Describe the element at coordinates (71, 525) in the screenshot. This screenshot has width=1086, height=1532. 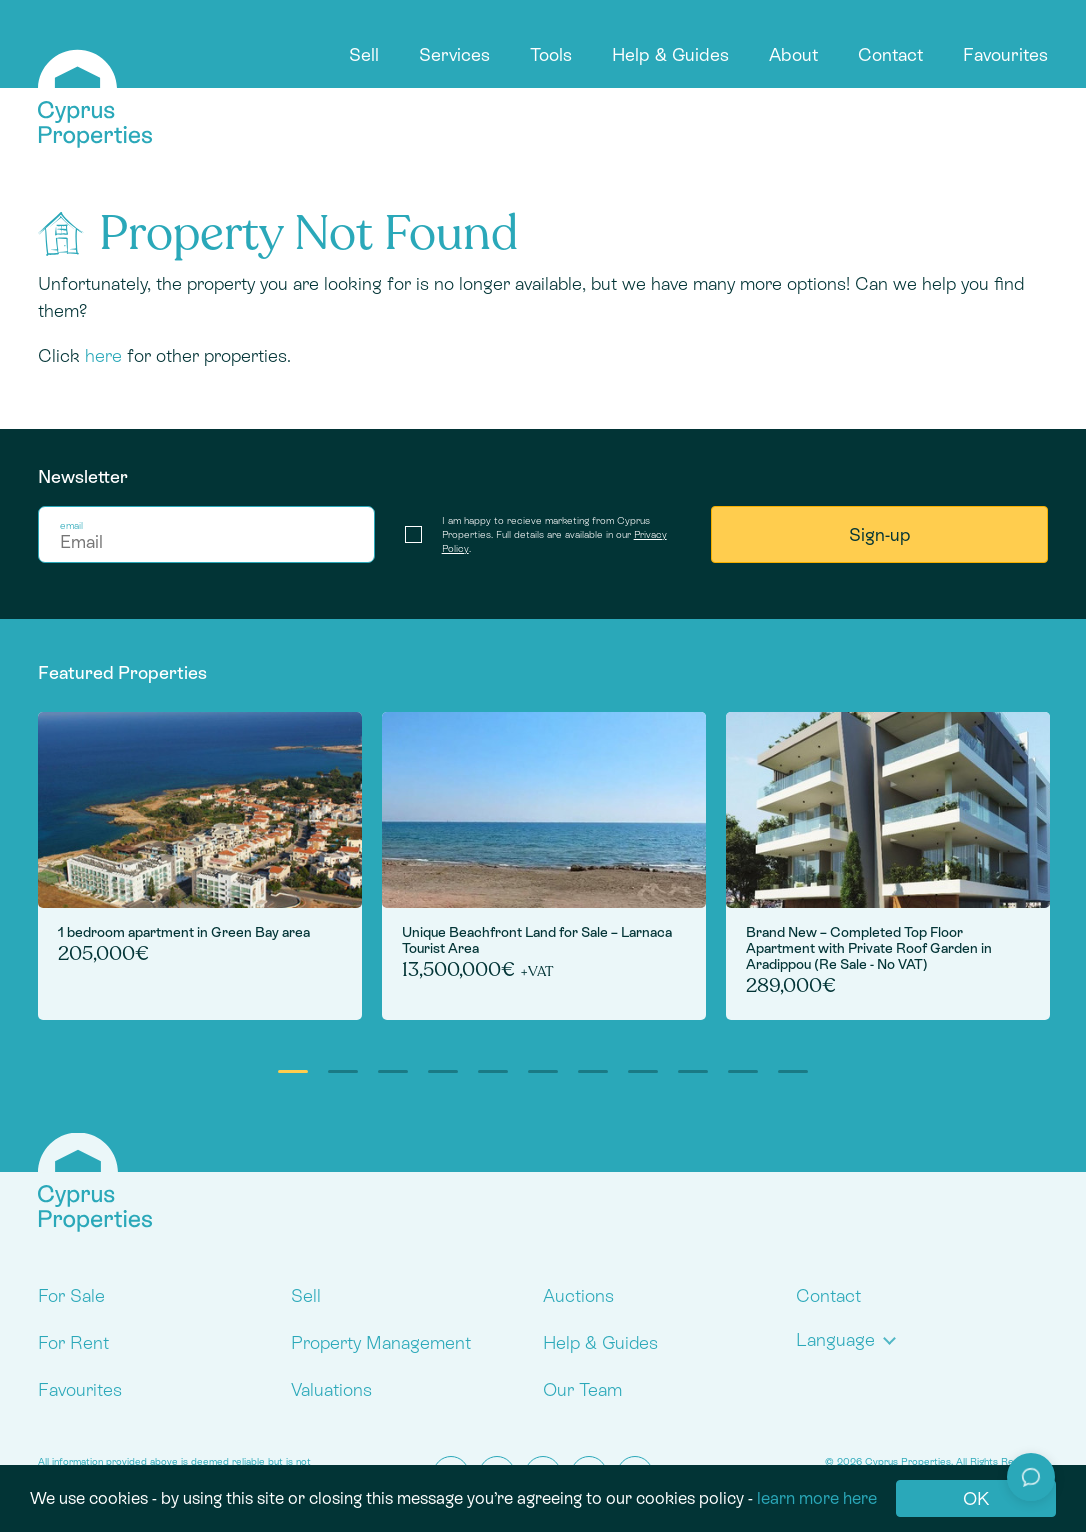
I see `email` at that location.